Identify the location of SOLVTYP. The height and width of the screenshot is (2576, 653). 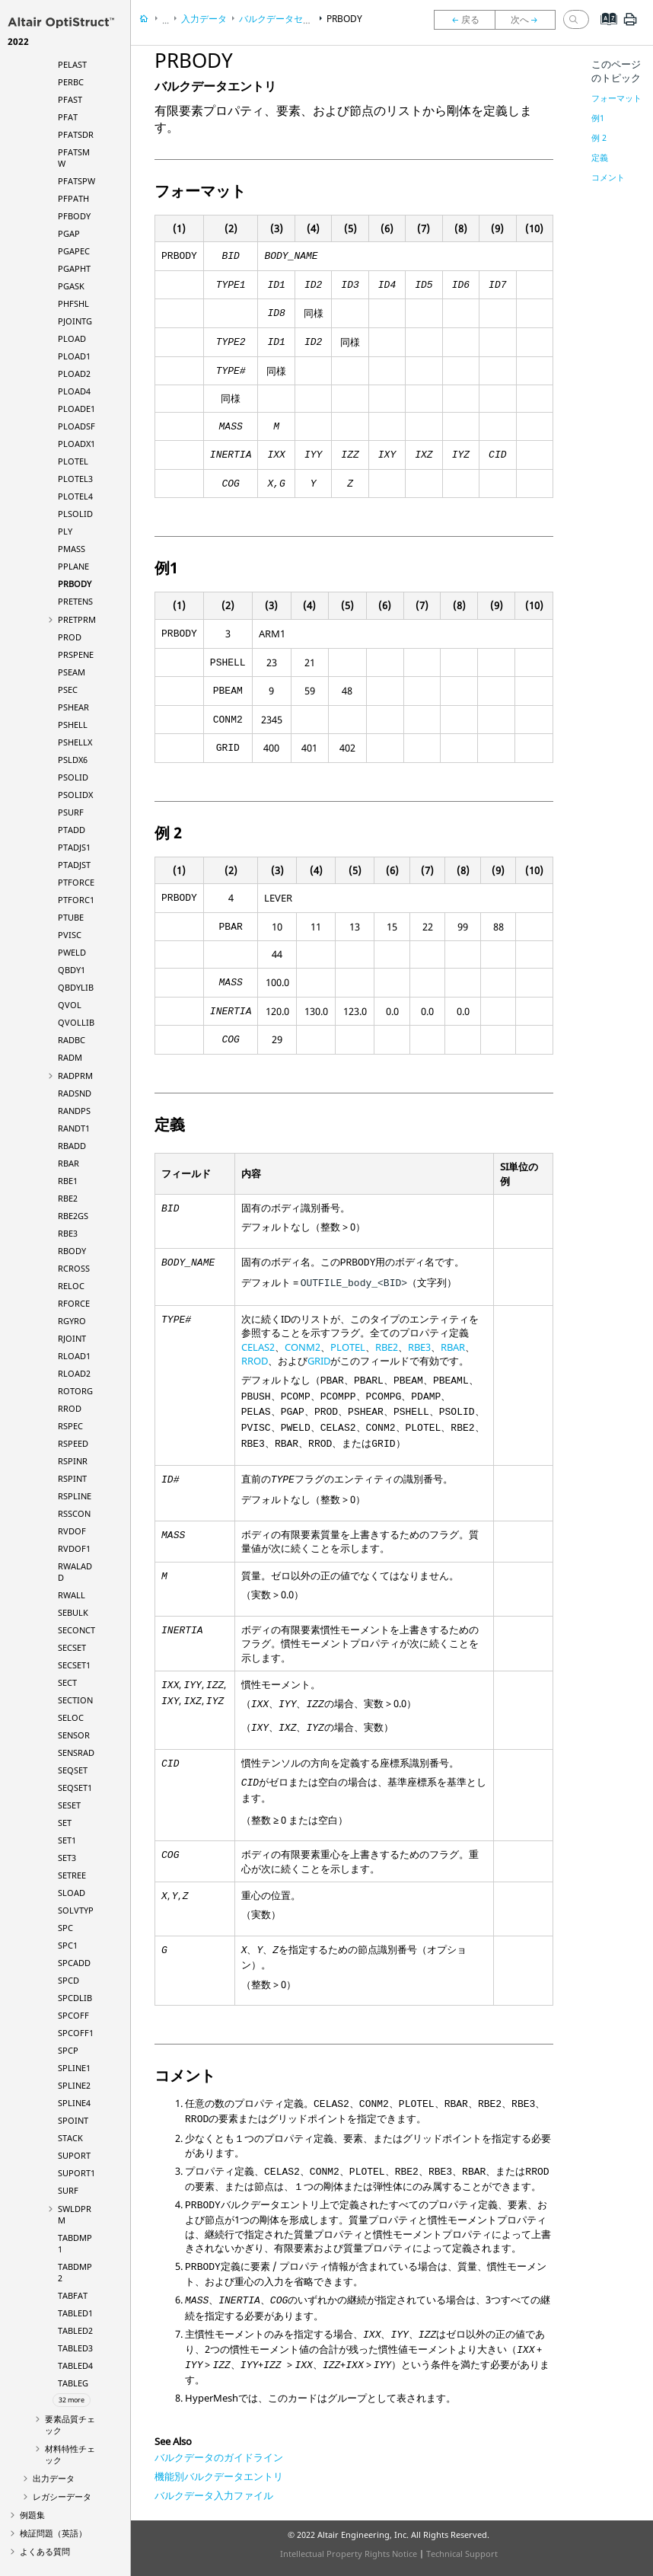
(76, 1910).